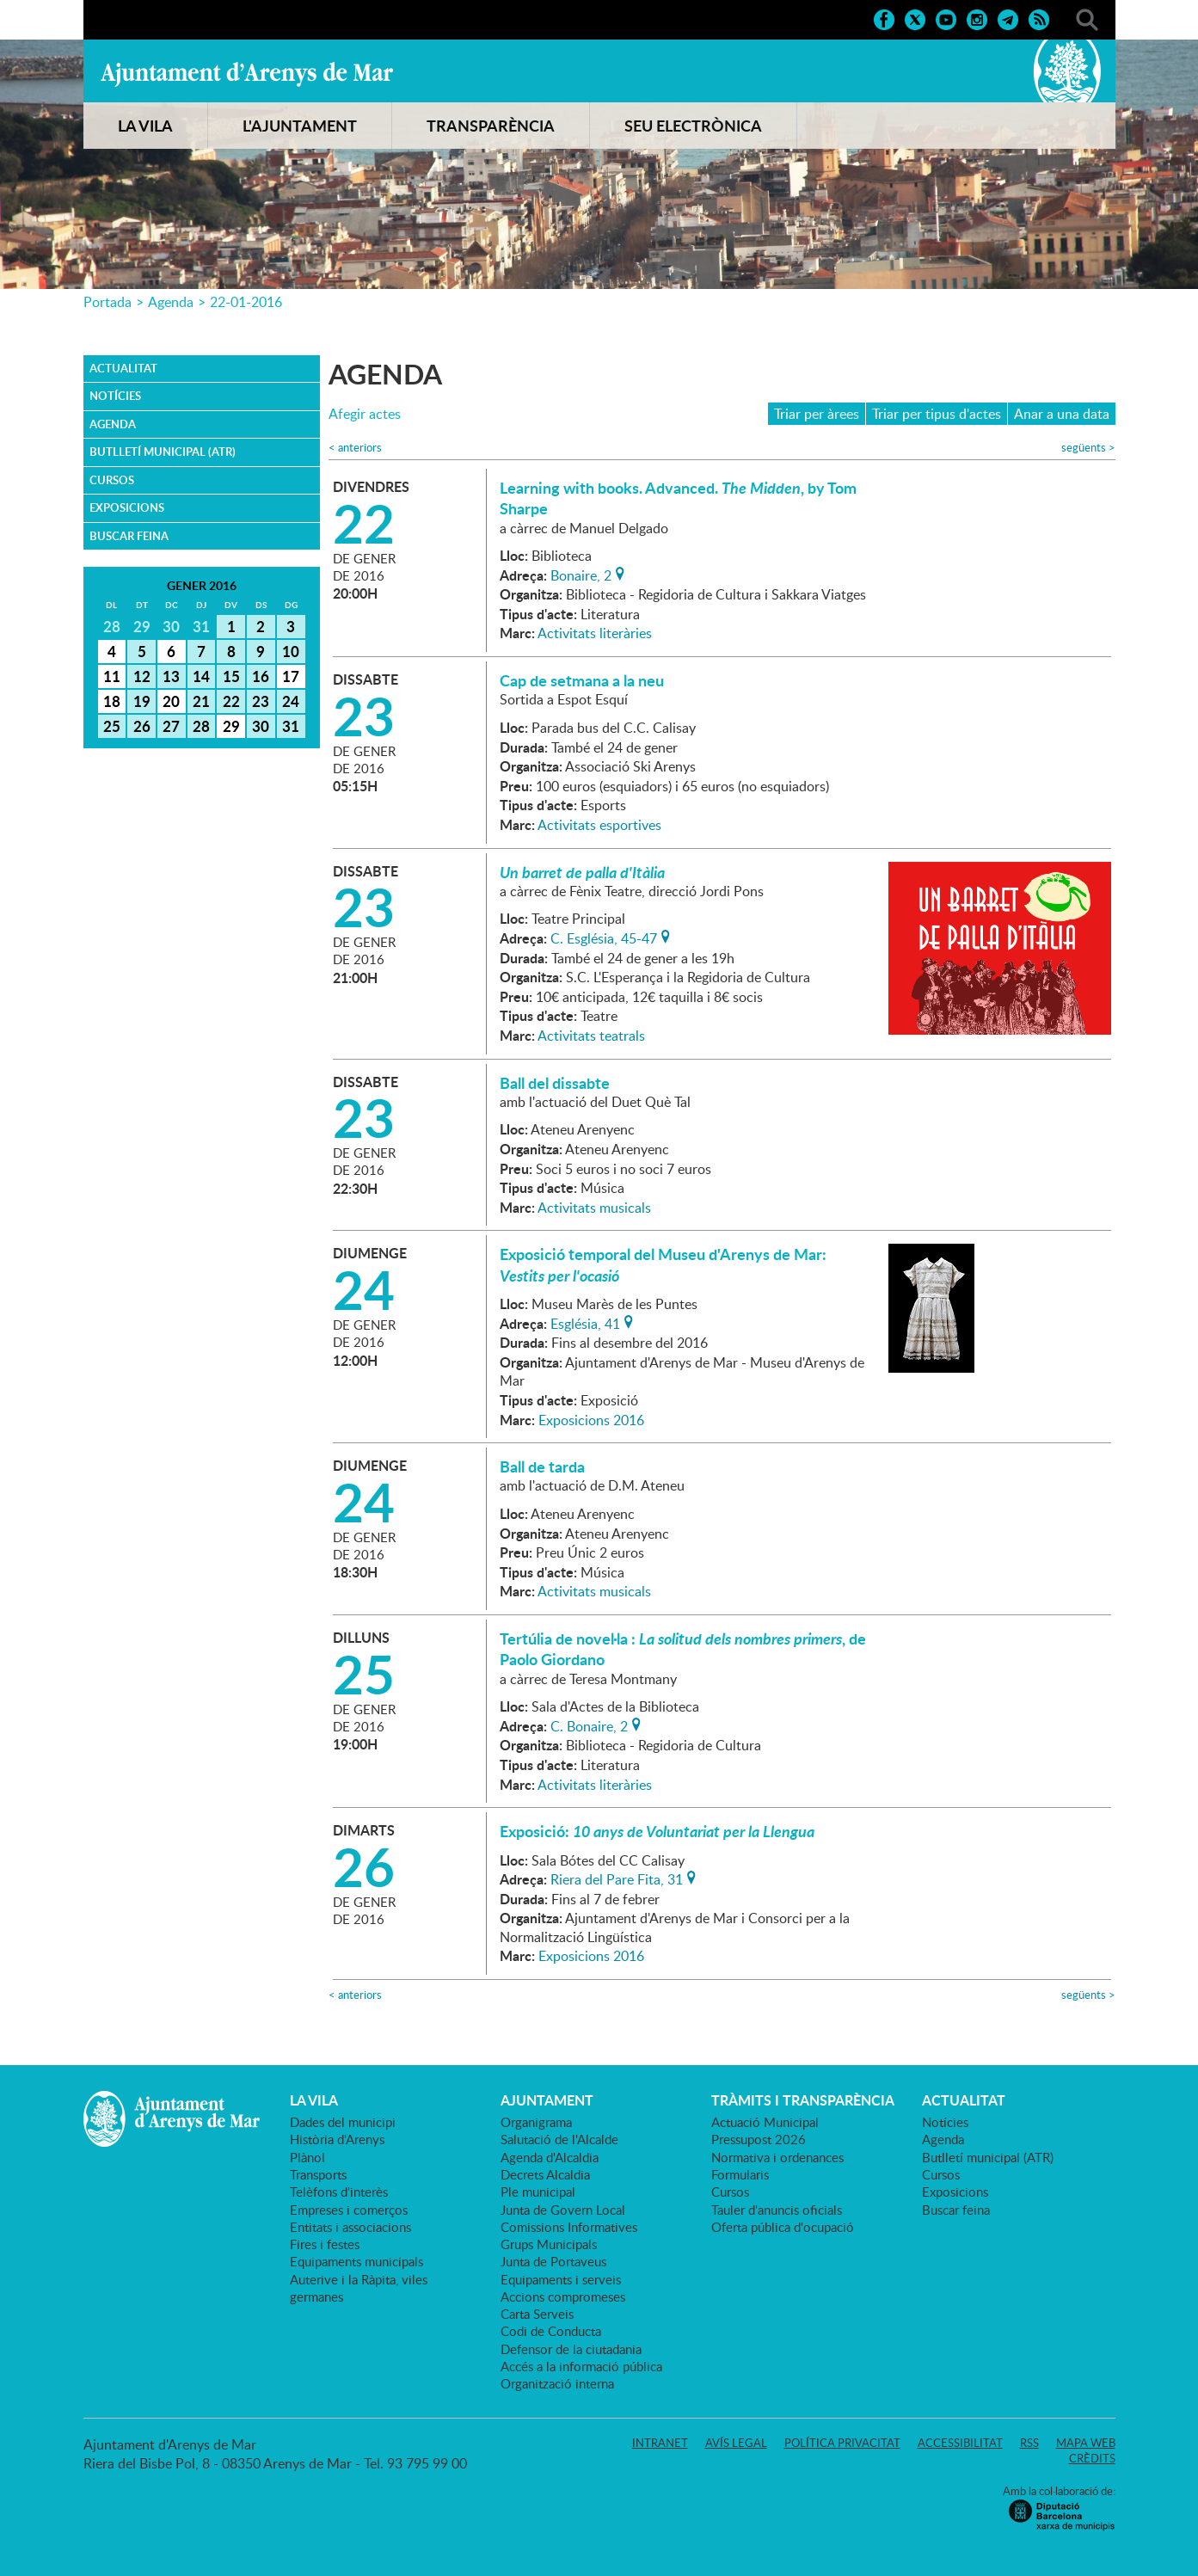  Describe the element at coordinates (201, 701) in the screenshot. I see `21` at that location.